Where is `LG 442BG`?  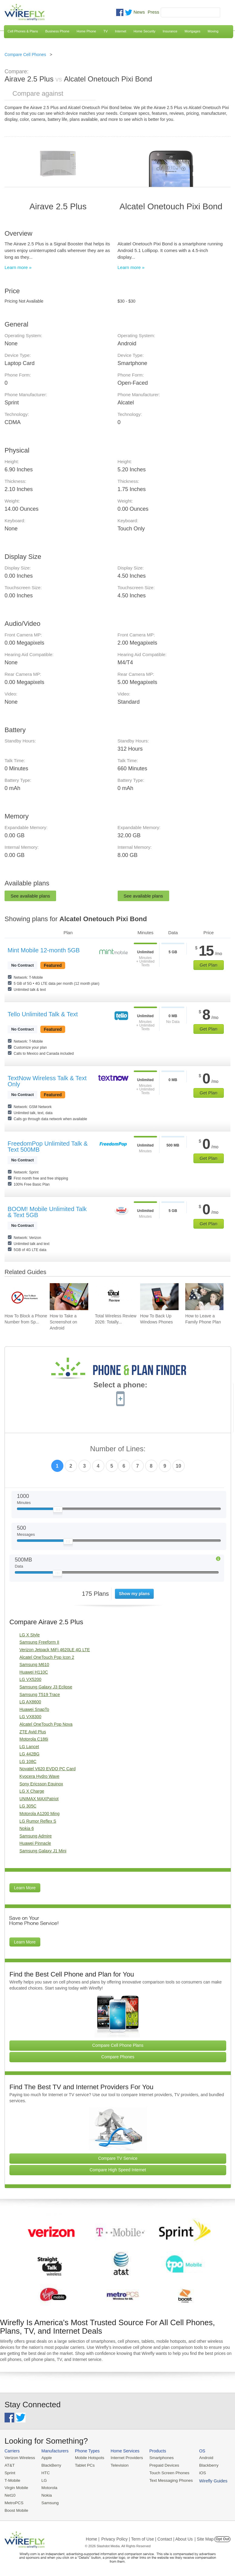 LG 442BG is located at coordinates (29, 1753).